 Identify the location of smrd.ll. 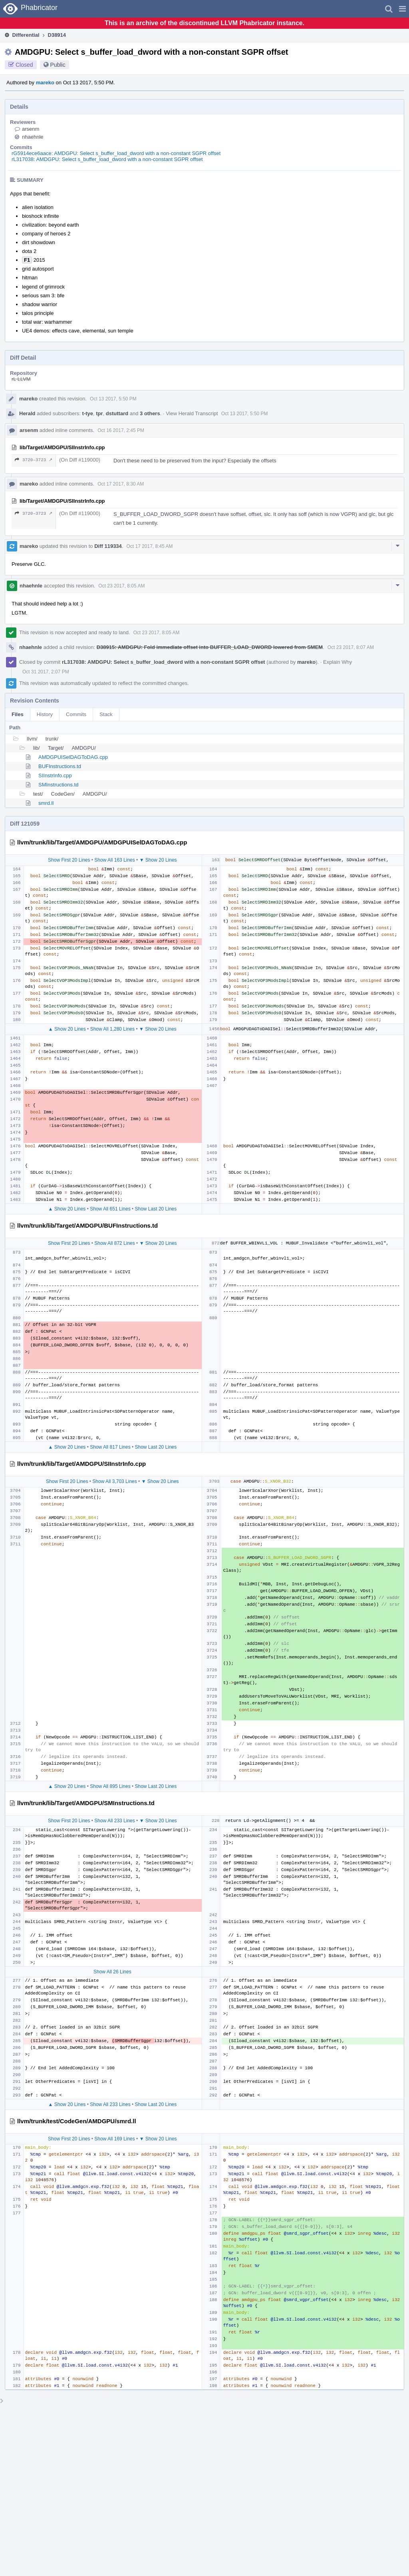
(46, 803).